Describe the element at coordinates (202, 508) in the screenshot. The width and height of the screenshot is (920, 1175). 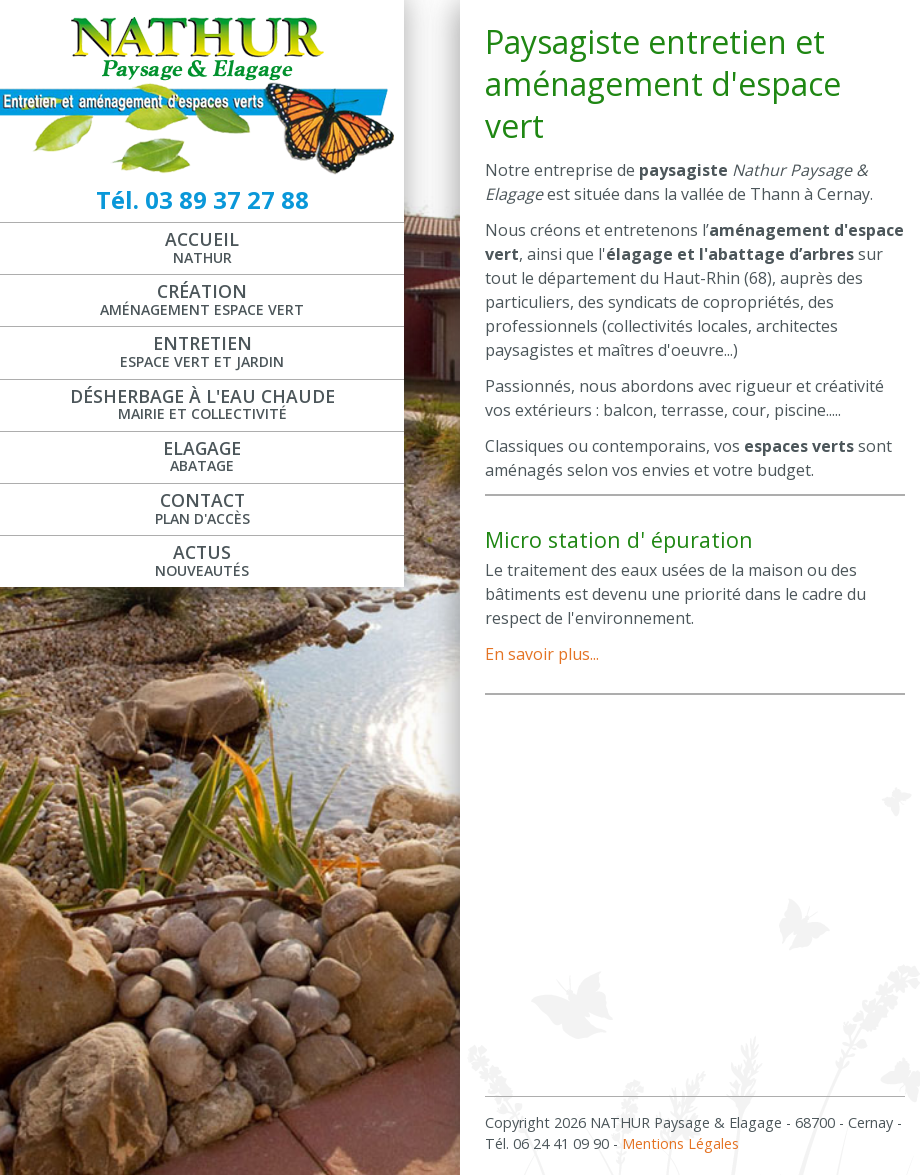
I see `Contact` at that location.